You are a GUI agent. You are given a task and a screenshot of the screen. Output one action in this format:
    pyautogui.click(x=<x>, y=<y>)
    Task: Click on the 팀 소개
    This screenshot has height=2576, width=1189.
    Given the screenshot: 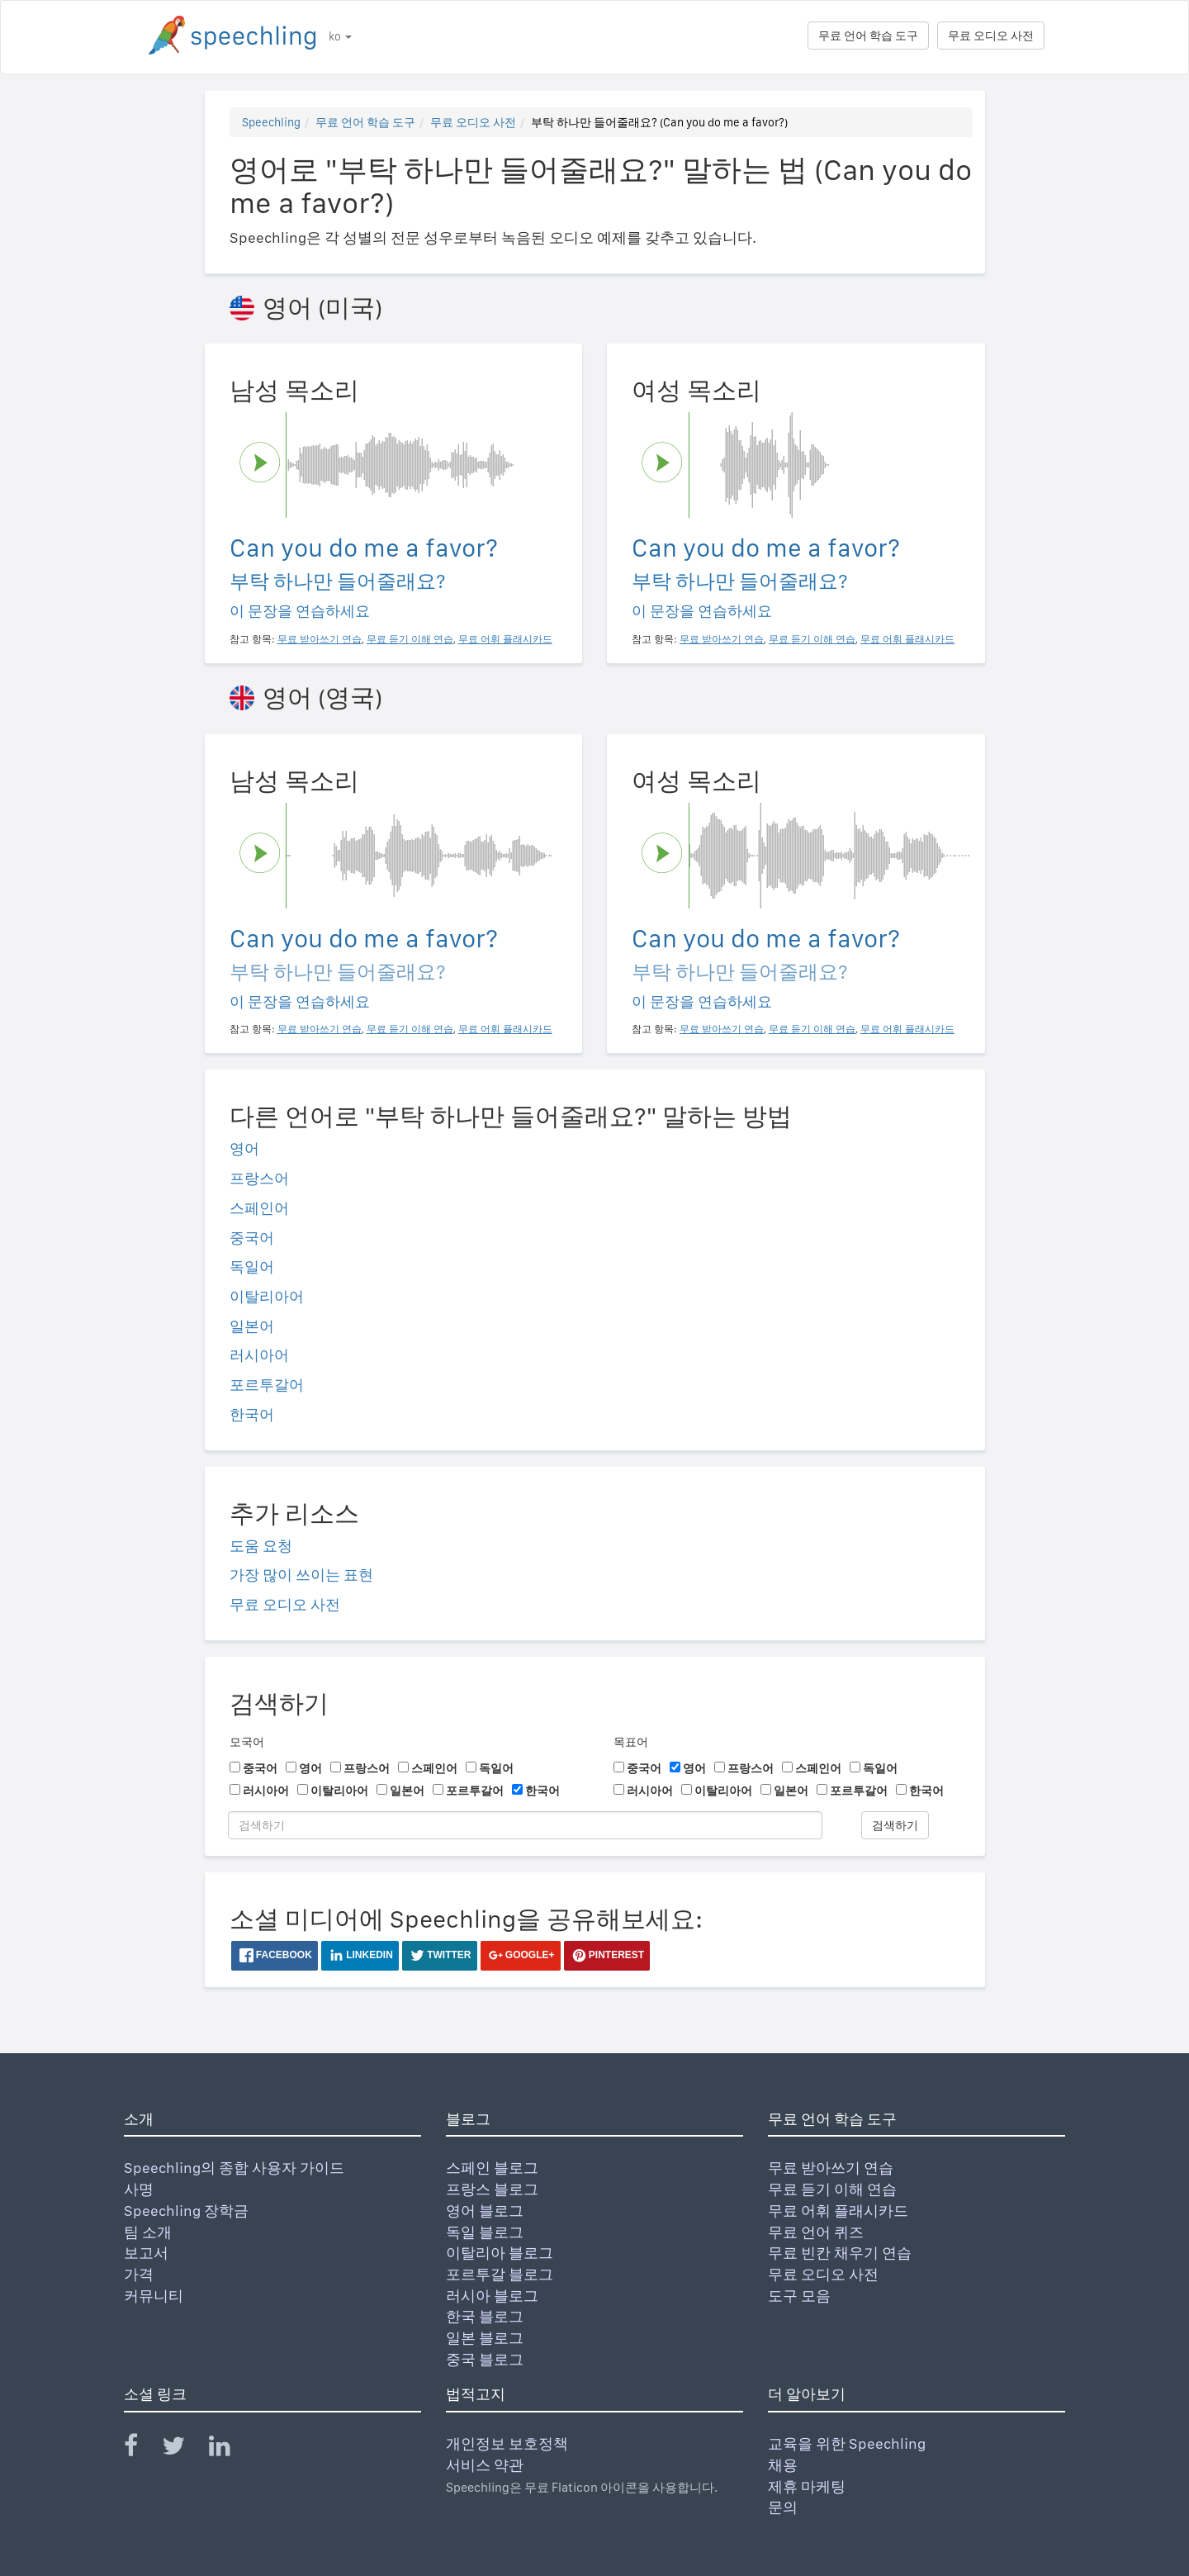 What is the action you would take?
    pyautogui.click(x=148, y=2232)
    